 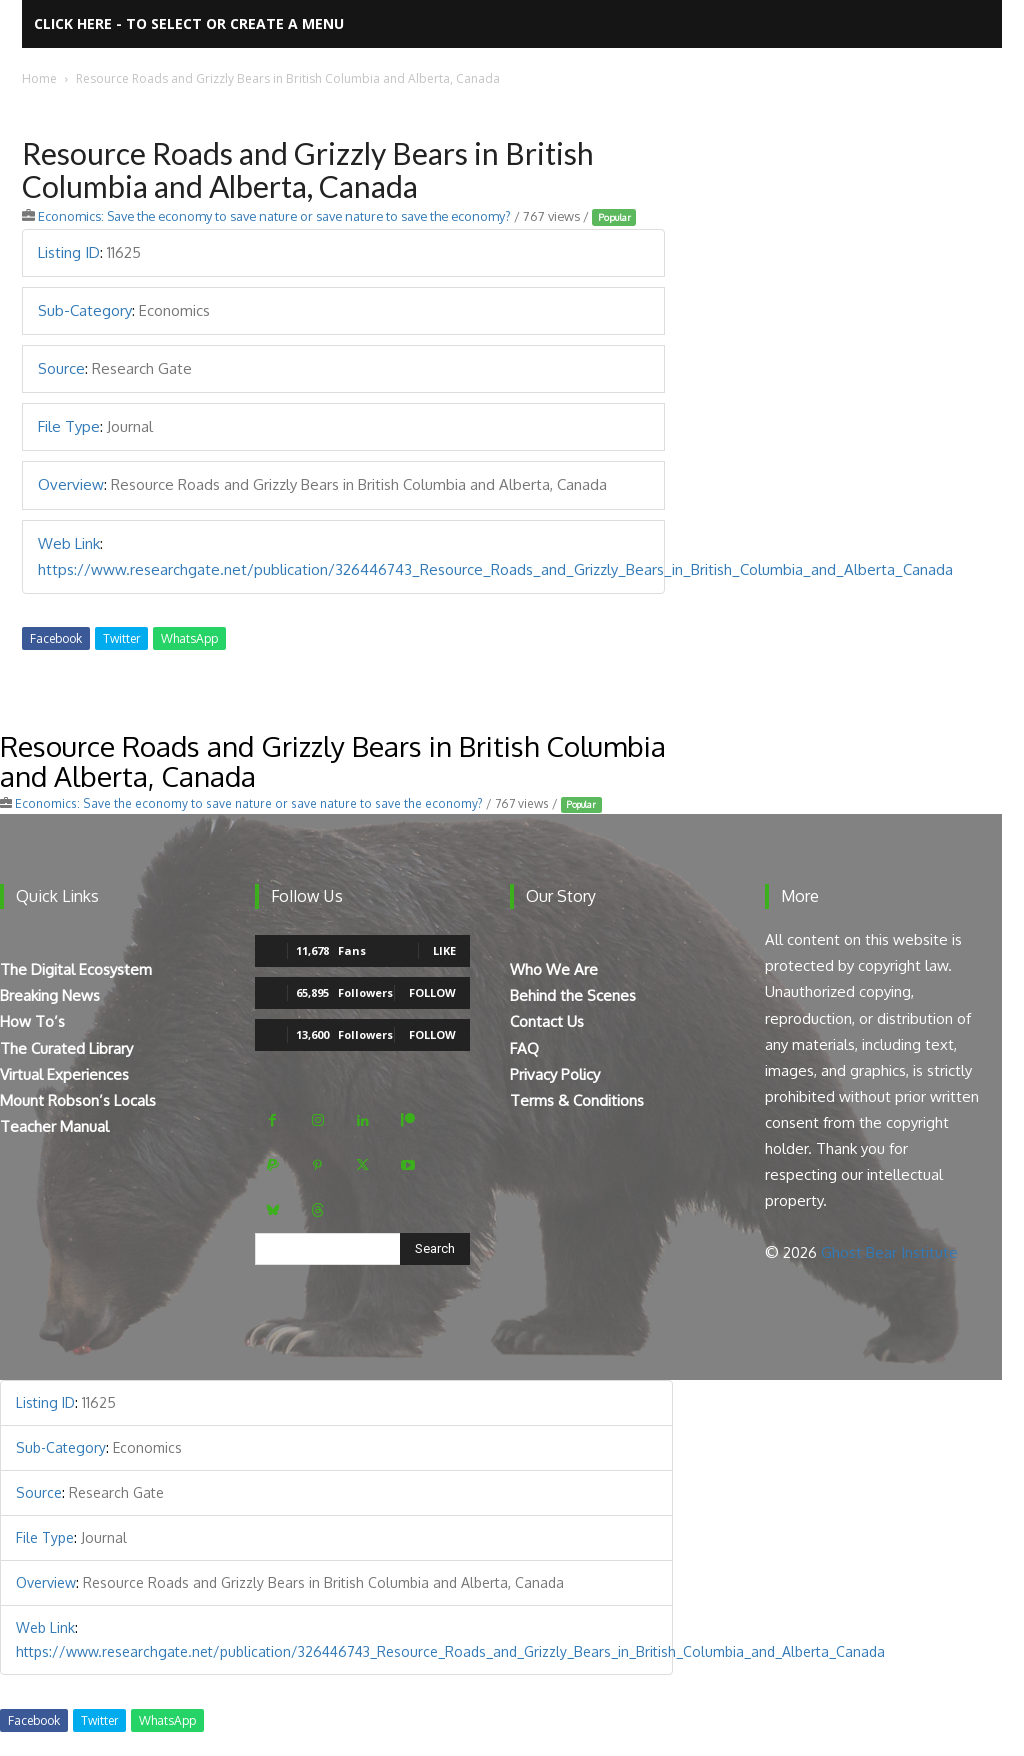 What do you see at coordinates (54, 1126) in the screenshot?
I see `Teacher Manual` at bounding box center [54, 1126].